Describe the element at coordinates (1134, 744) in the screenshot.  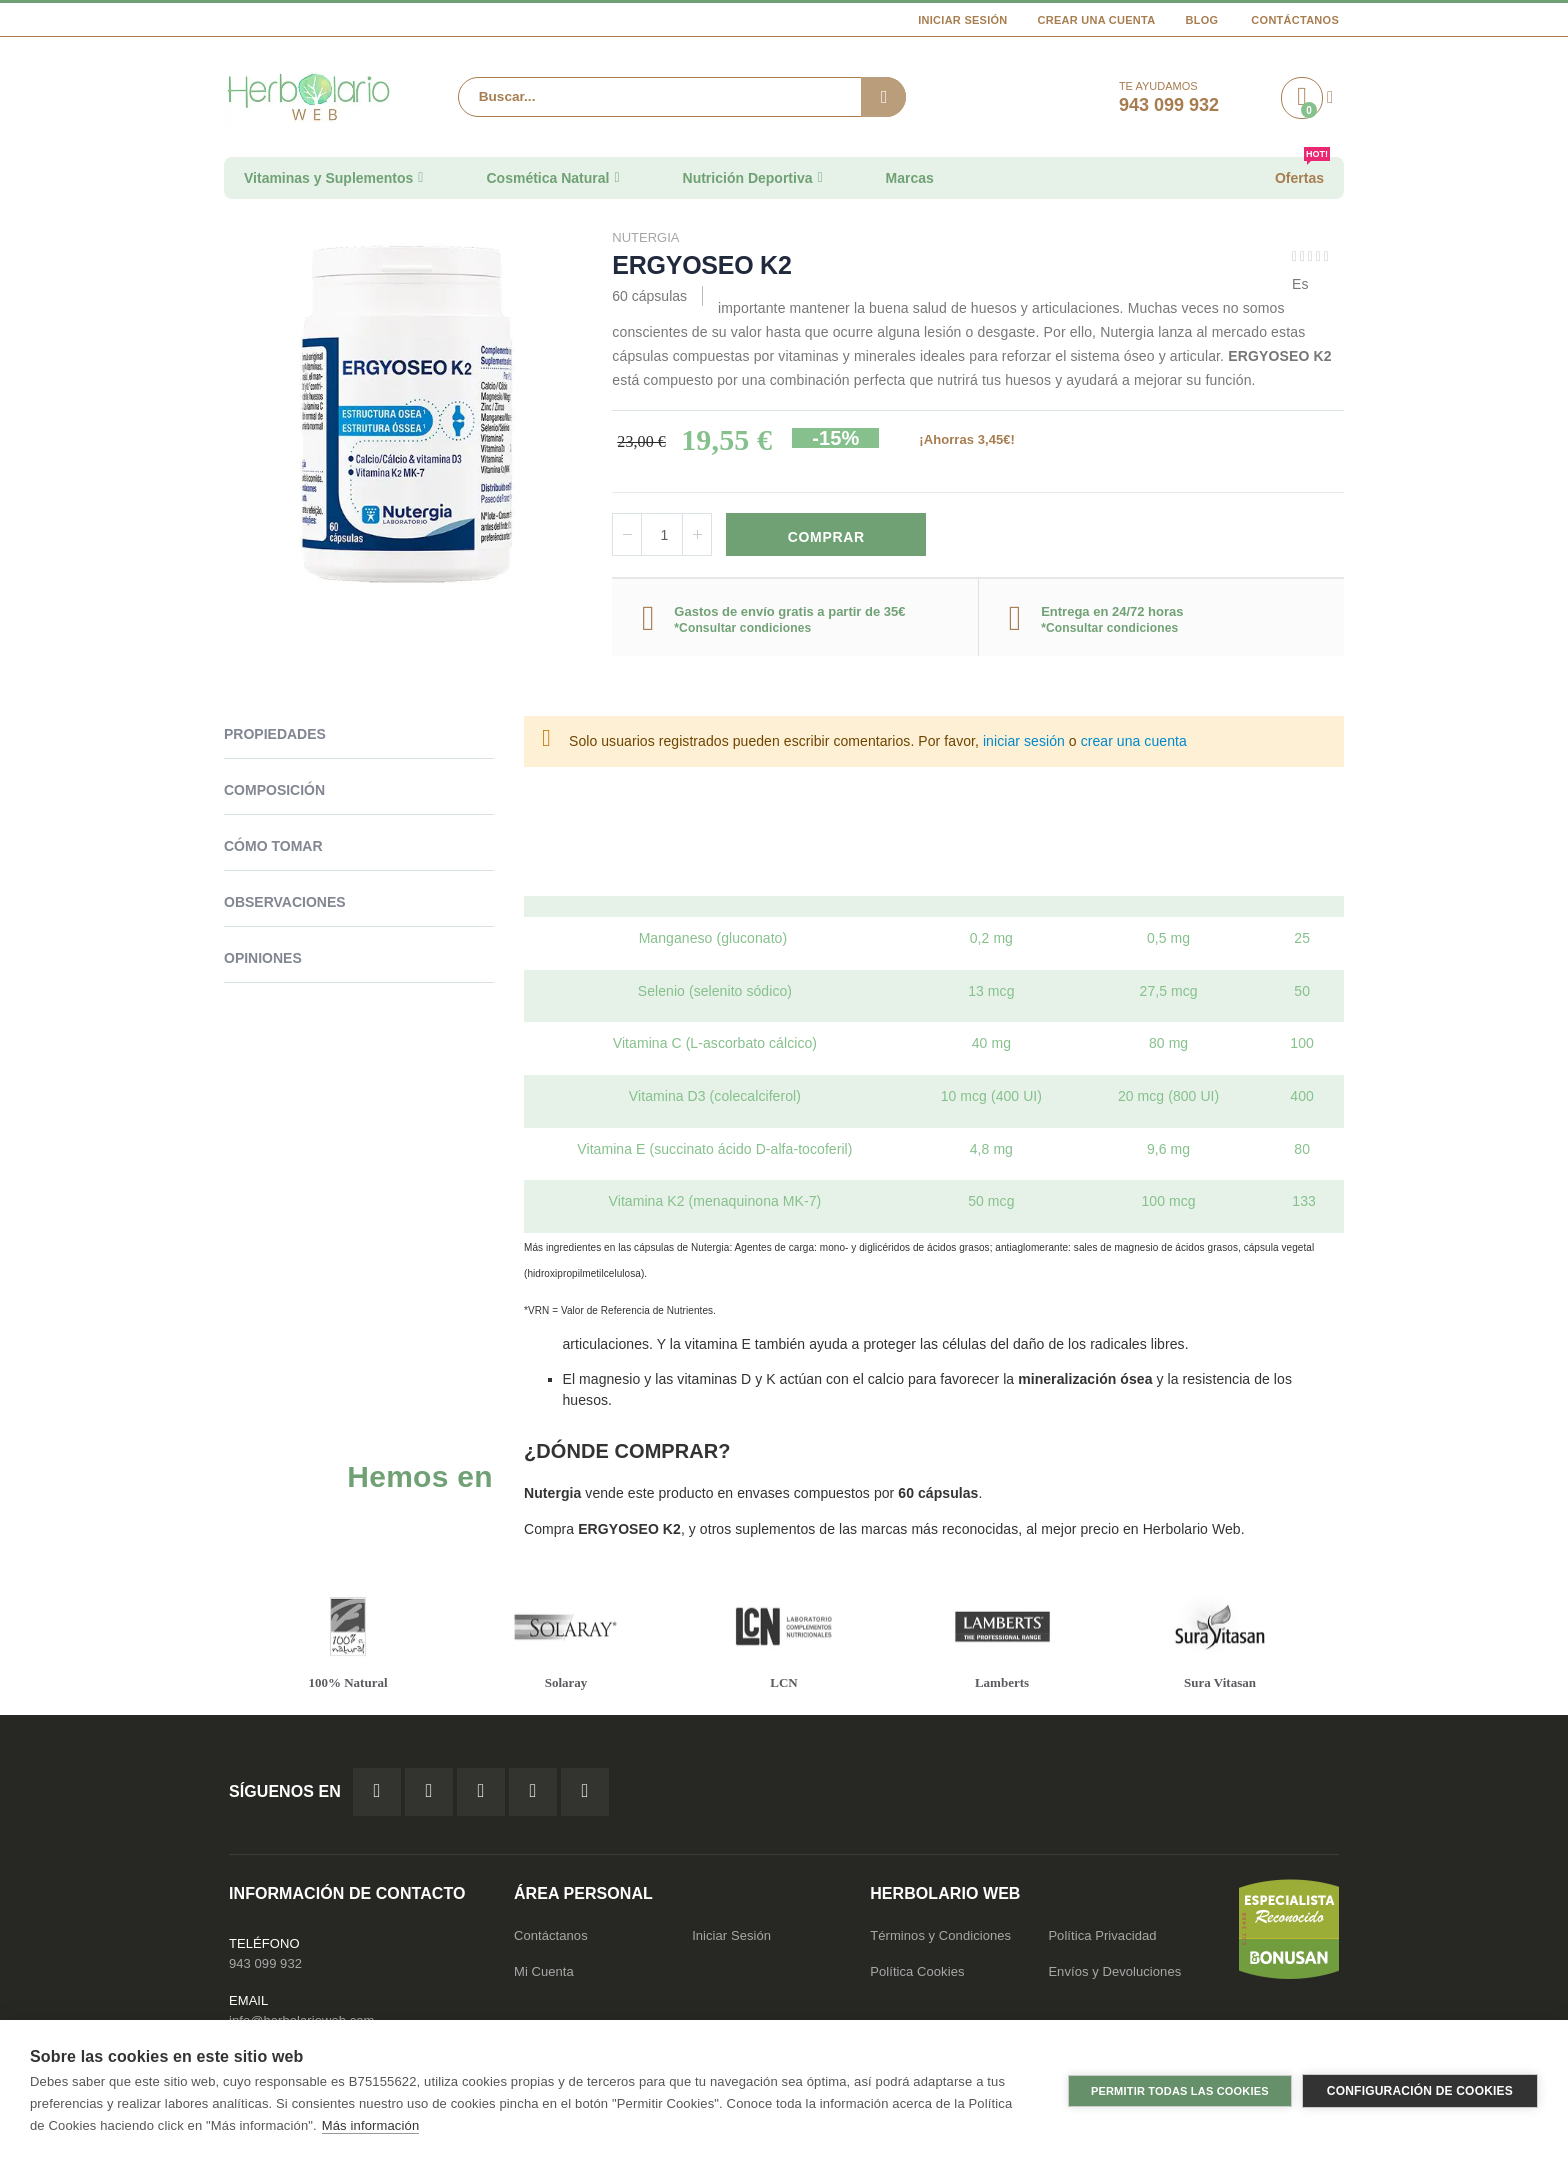
I see `crear una cuenta` at that location.